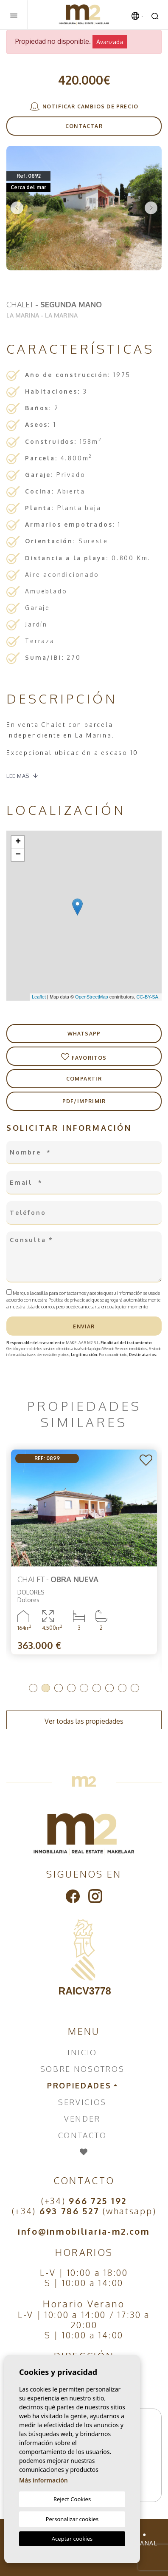 The height and width of the screenshot is (2576, 168). I want to click on Personalizar cookies, so click(72, 2519).